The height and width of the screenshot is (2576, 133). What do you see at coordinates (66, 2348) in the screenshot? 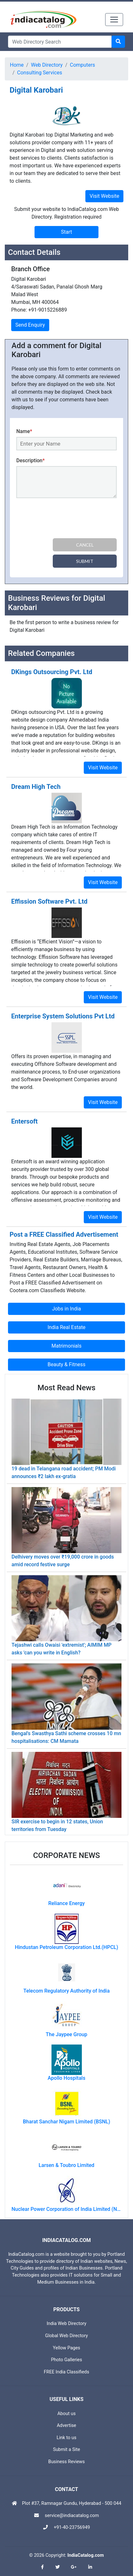
I see `Yellow Pages` at bounding box center [66, 2348].